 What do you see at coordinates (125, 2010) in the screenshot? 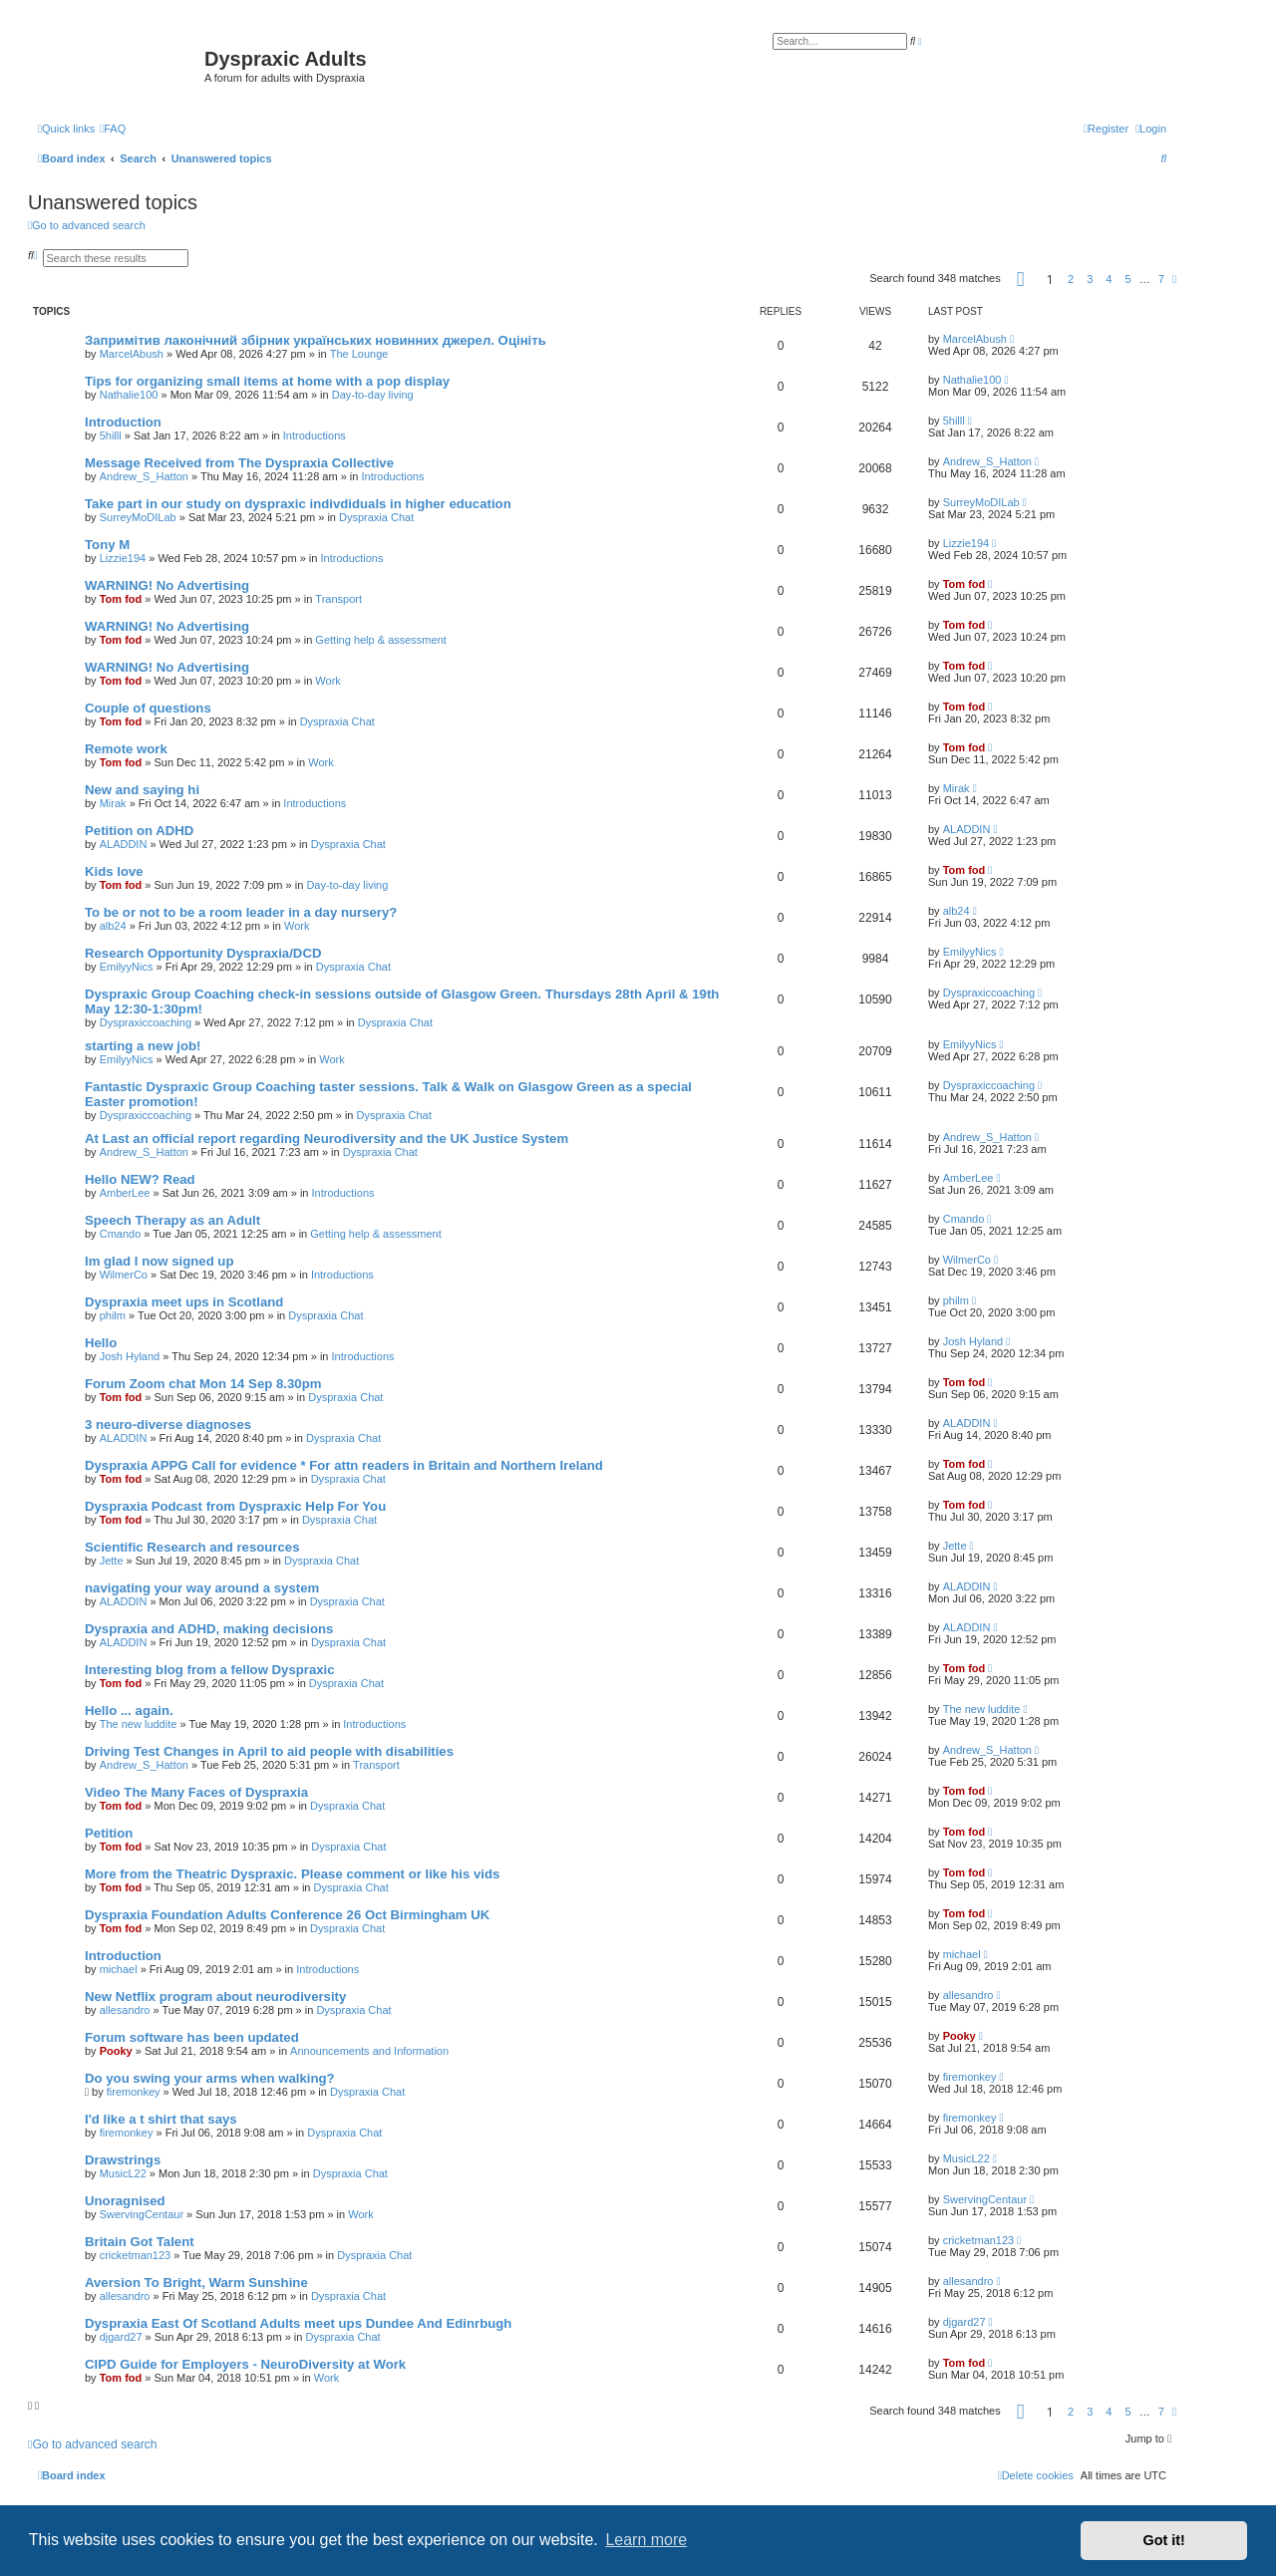
I see `allesandro` at bounding box center [125, 2010].